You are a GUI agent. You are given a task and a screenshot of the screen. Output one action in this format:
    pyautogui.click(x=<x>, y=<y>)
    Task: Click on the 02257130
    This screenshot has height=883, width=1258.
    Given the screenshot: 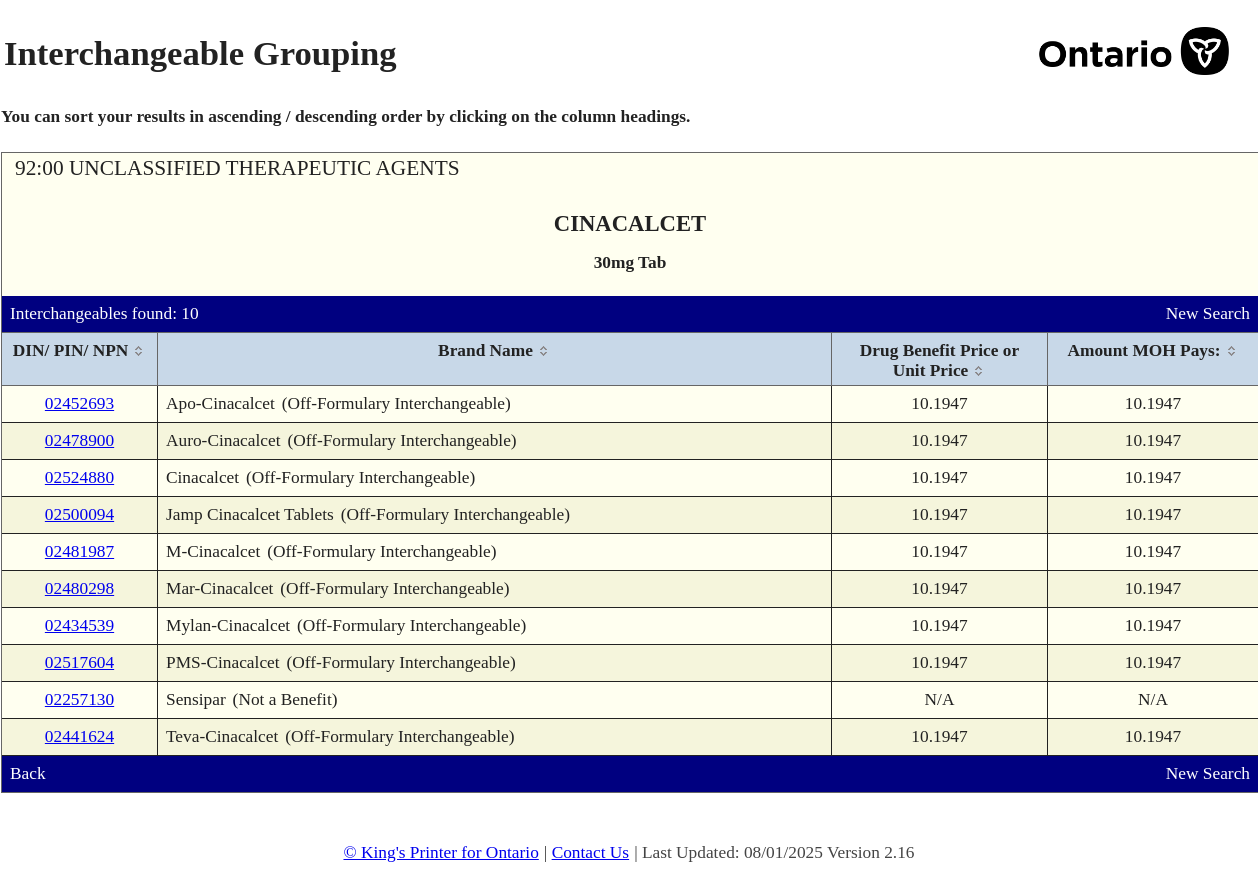 What is the action you would take?
    pyautogui.click(x=79, y=699)
    